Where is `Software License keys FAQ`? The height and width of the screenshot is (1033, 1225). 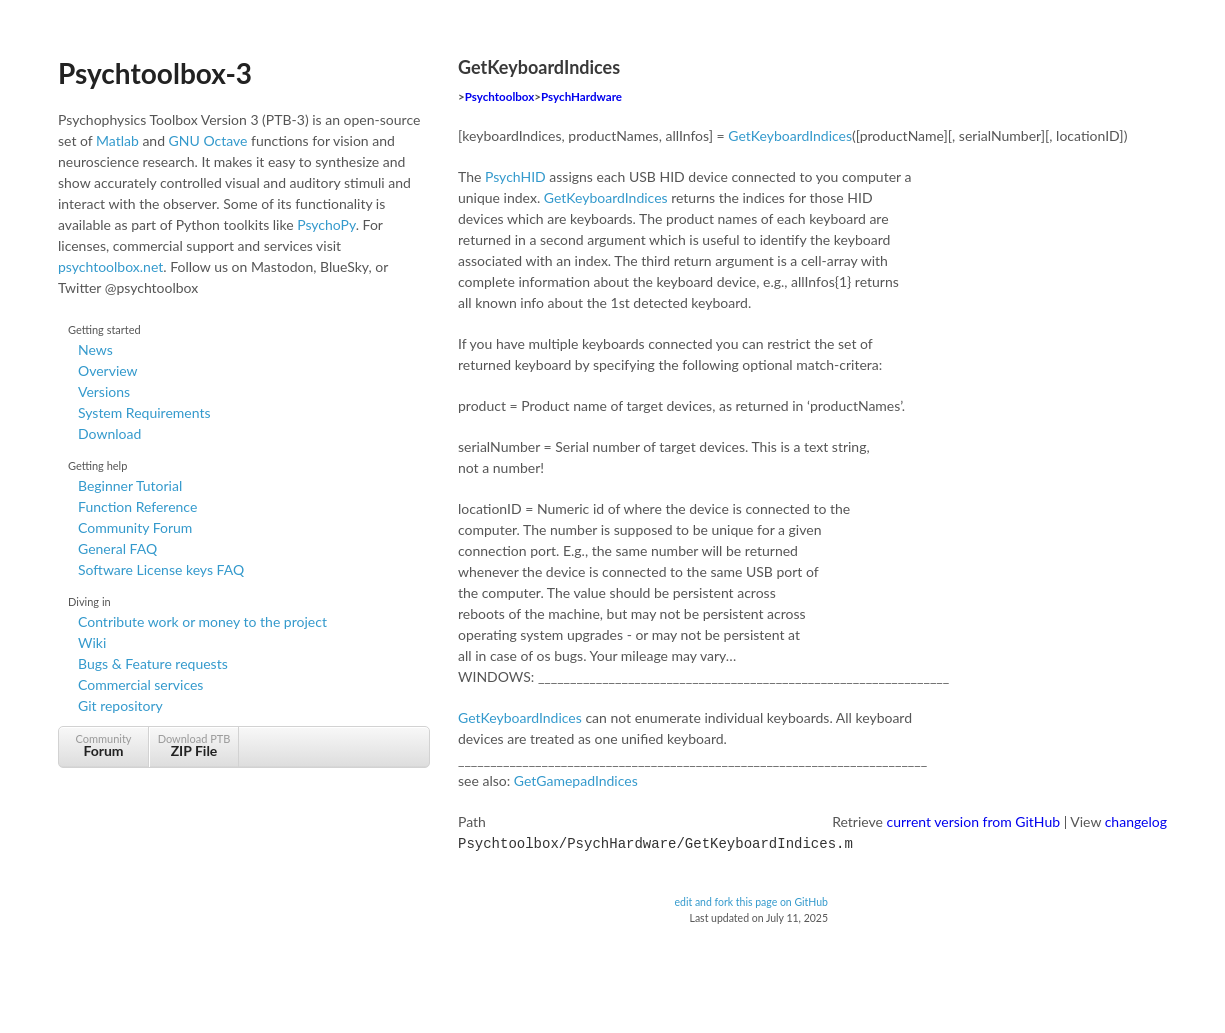 Software License keys FAQ is located at coordinates (161, 569).